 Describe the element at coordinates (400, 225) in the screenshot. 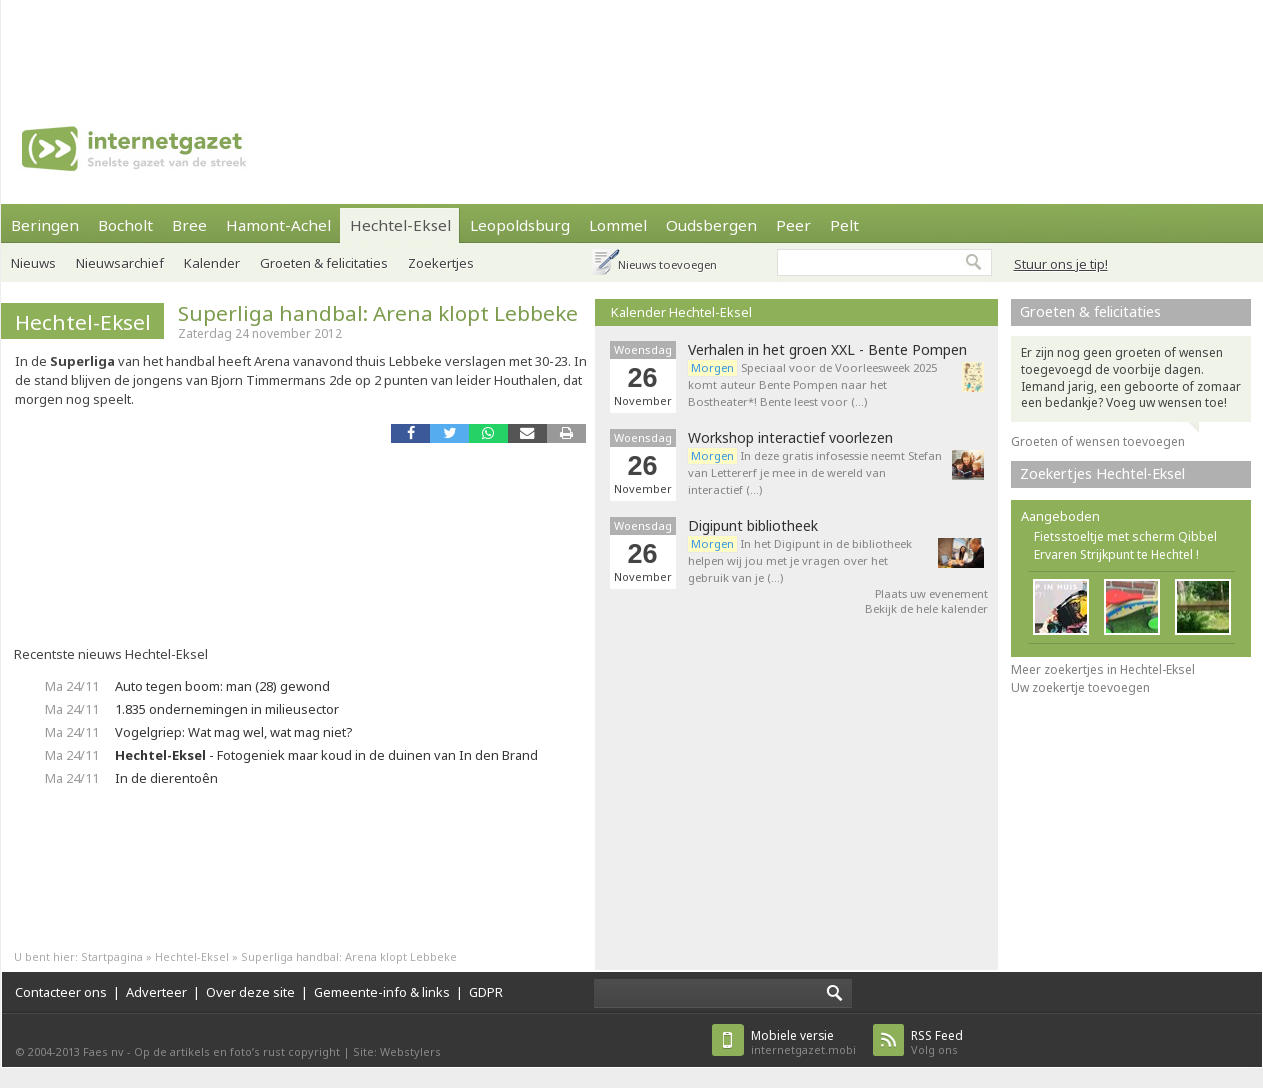

I see `Hechtel-Eksel` at that location.